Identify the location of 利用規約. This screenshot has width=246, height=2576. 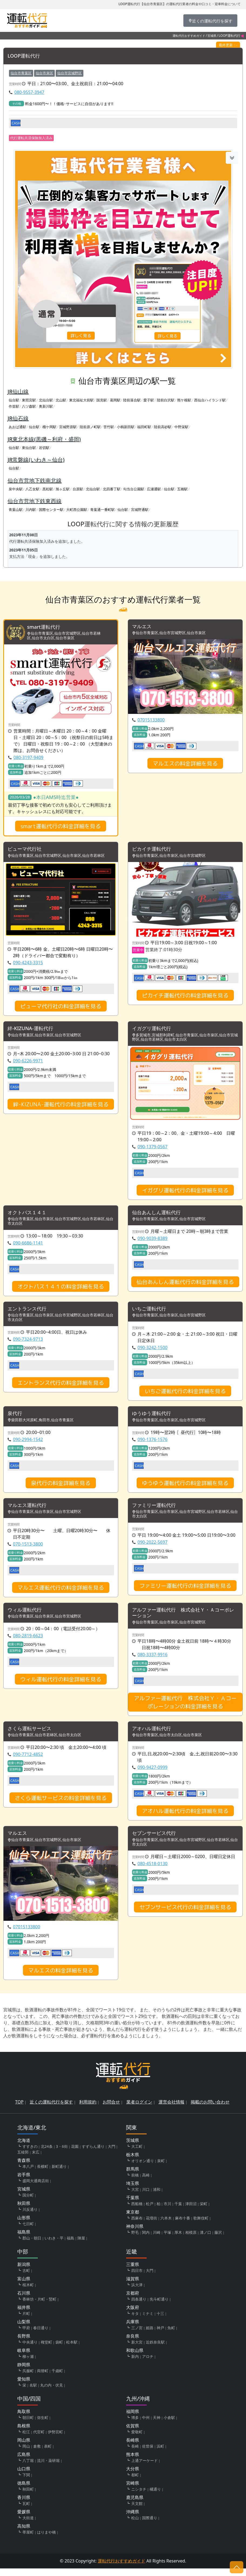
(87, 2109).